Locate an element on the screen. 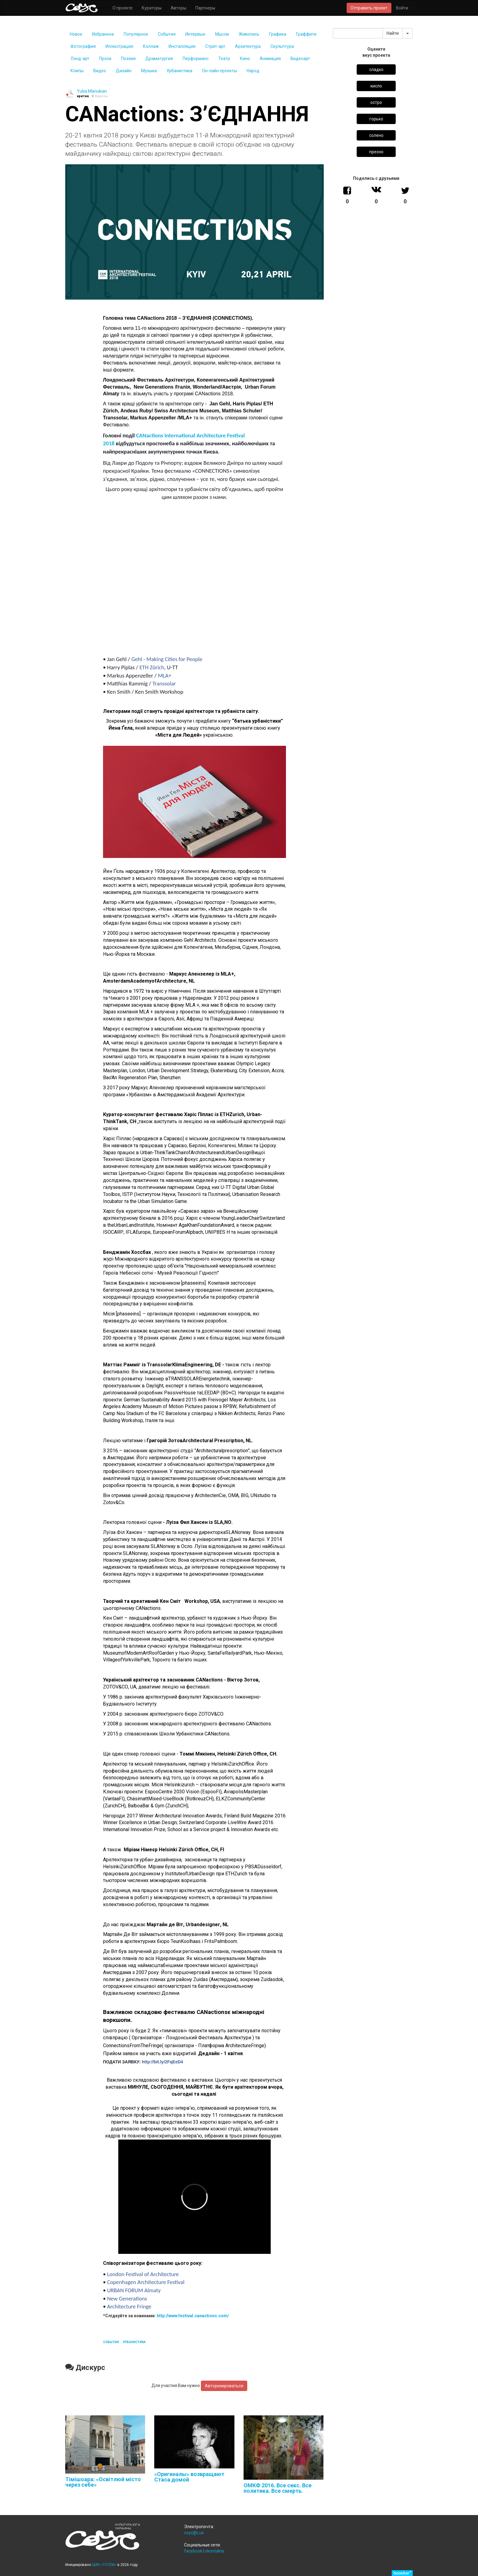 This screenshot has height=2576, width=478. Перформанс is located at coordinates (196, 58).